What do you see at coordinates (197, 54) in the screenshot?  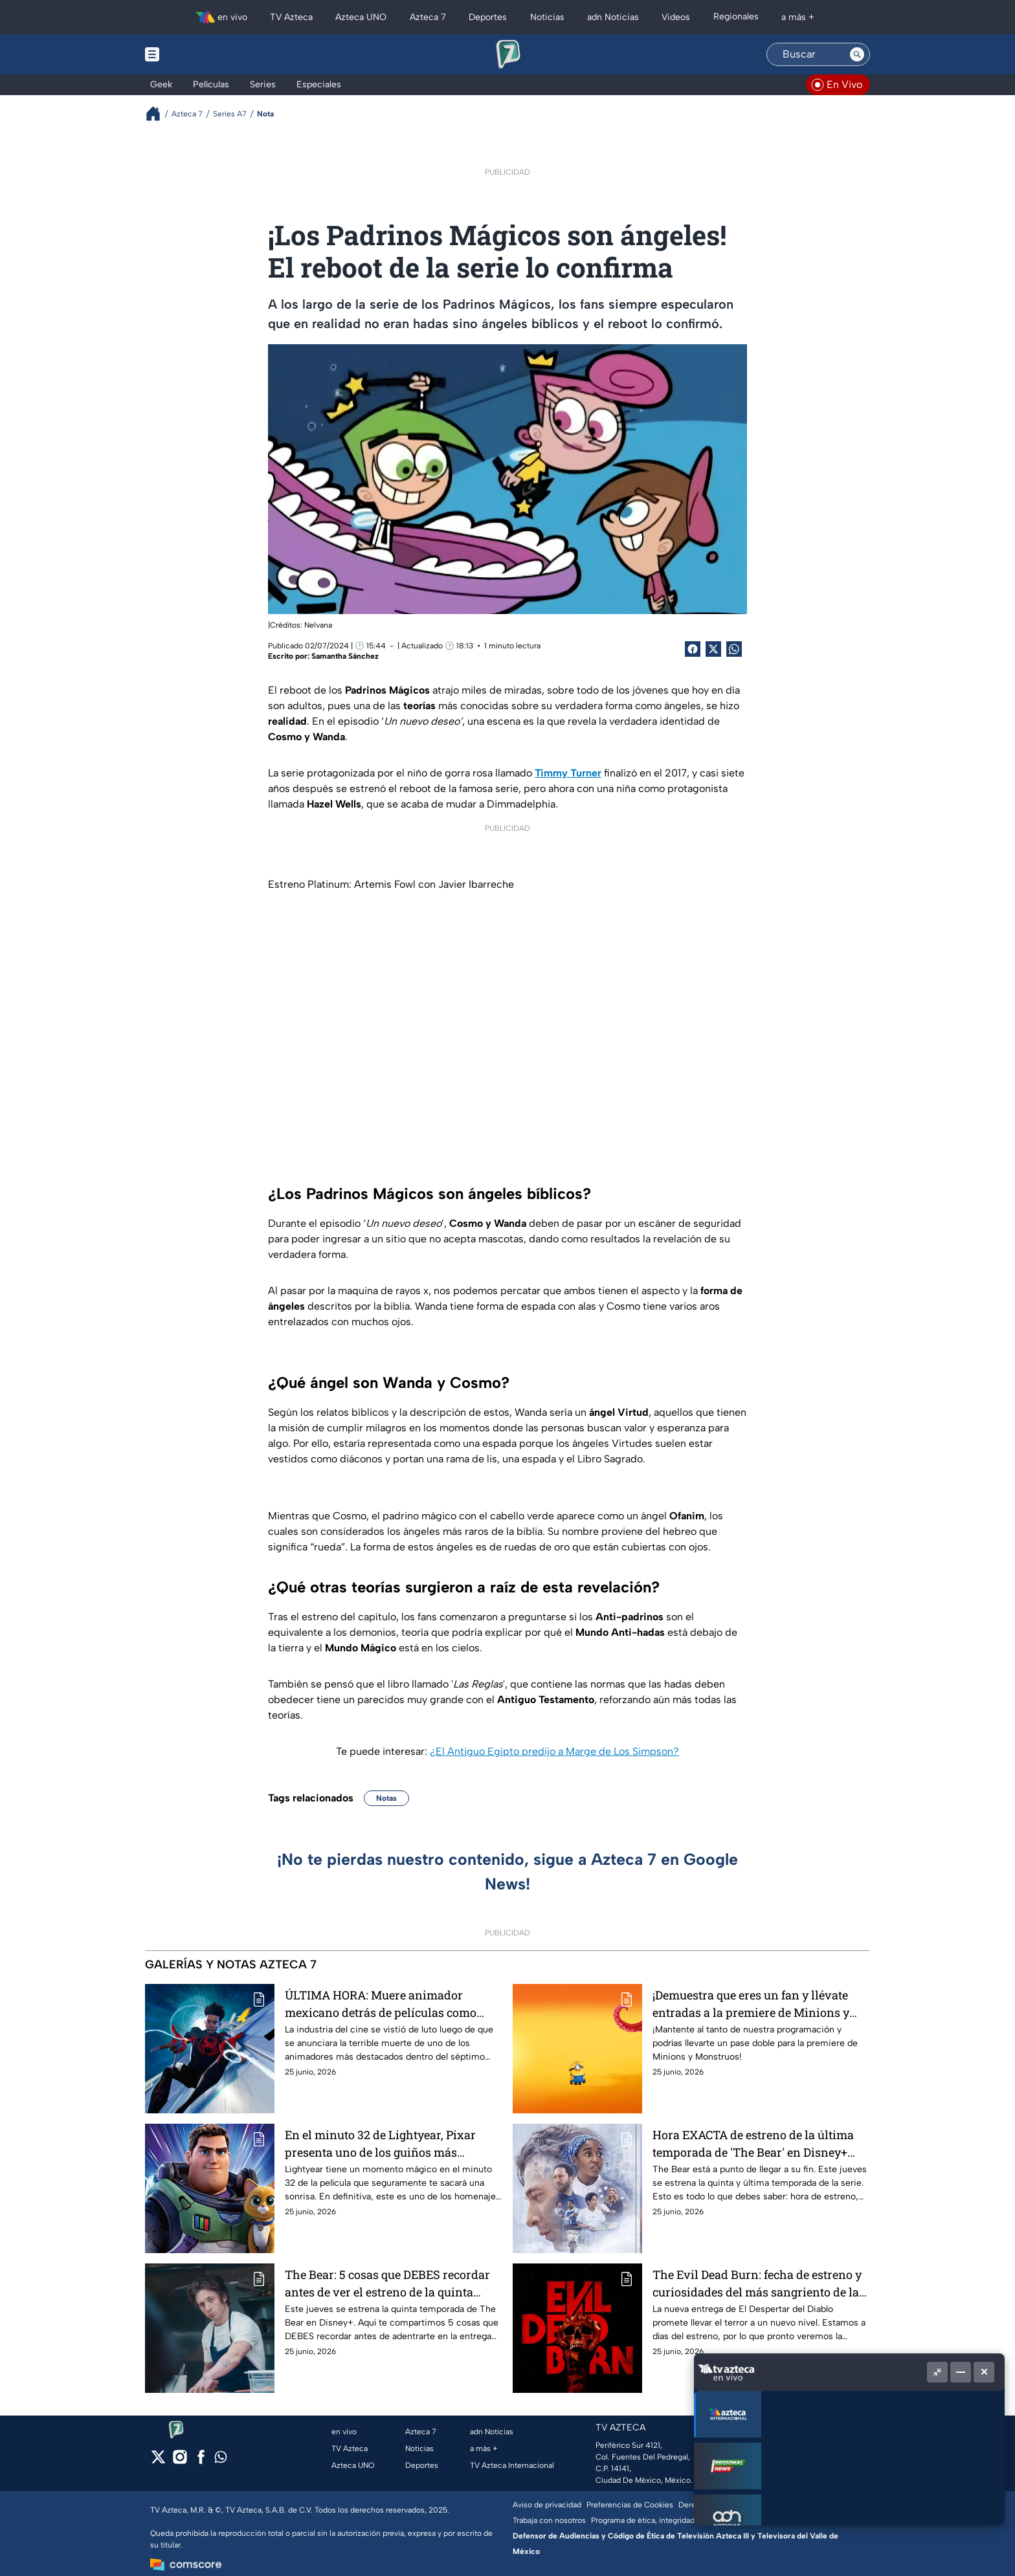 I see `[Menu button]` at bounding box center [197, 54].